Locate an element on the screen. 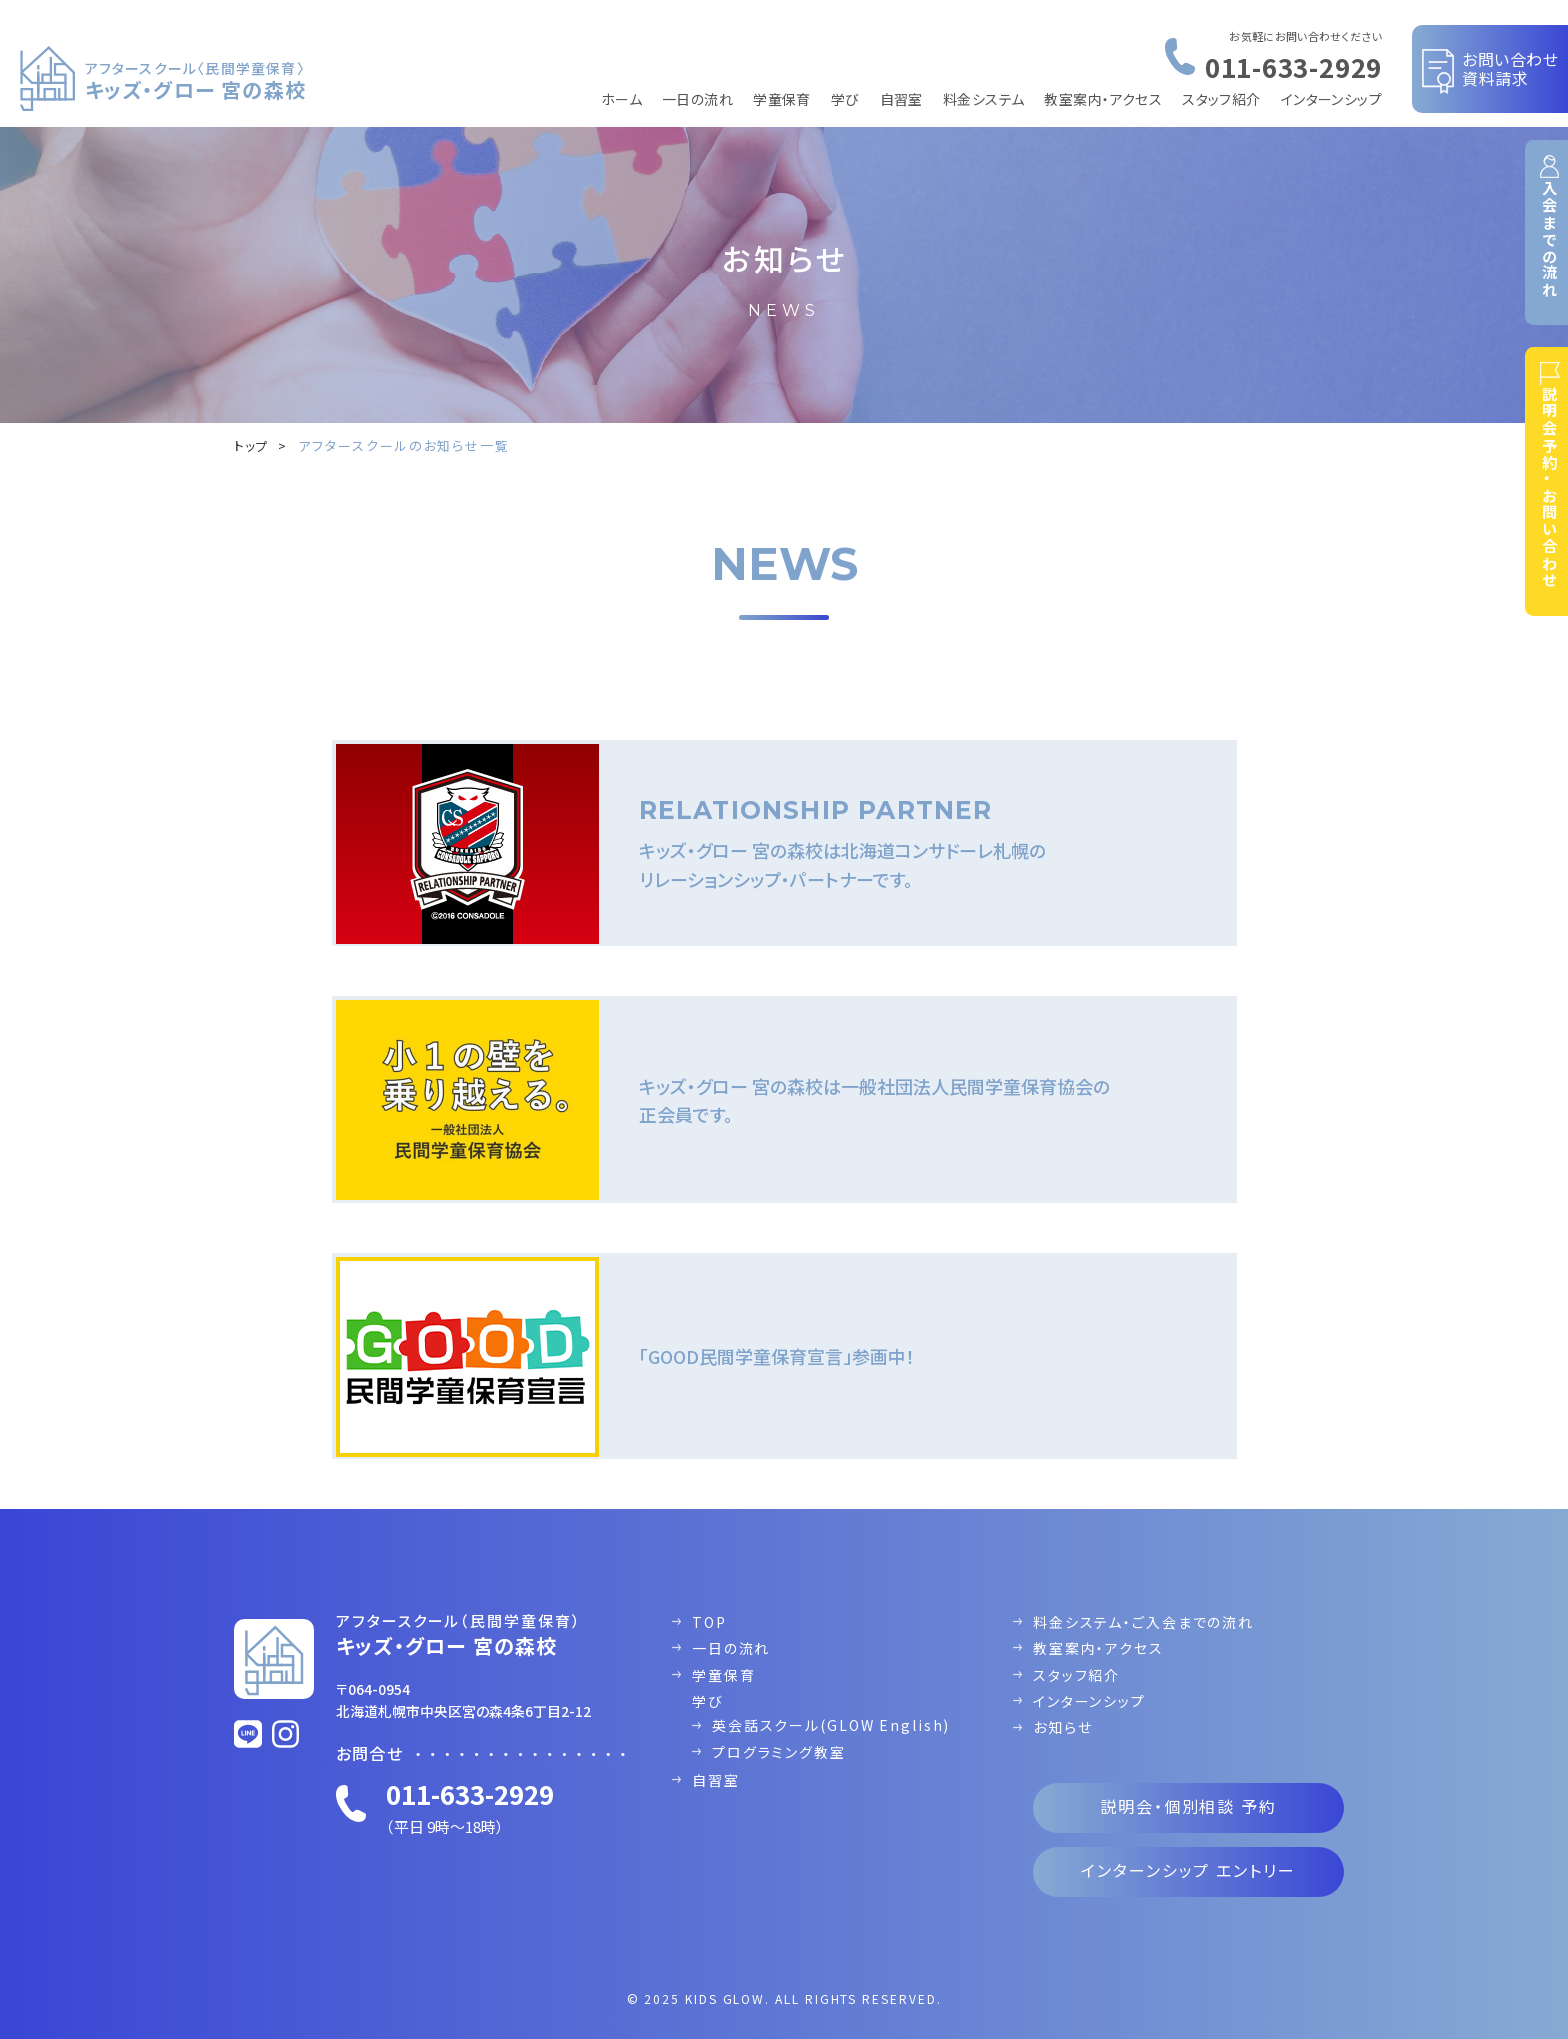 This screenshot has height=2039, width=1568. 英会話スクール(GLOW English) is located at coordinates (831, 1707).